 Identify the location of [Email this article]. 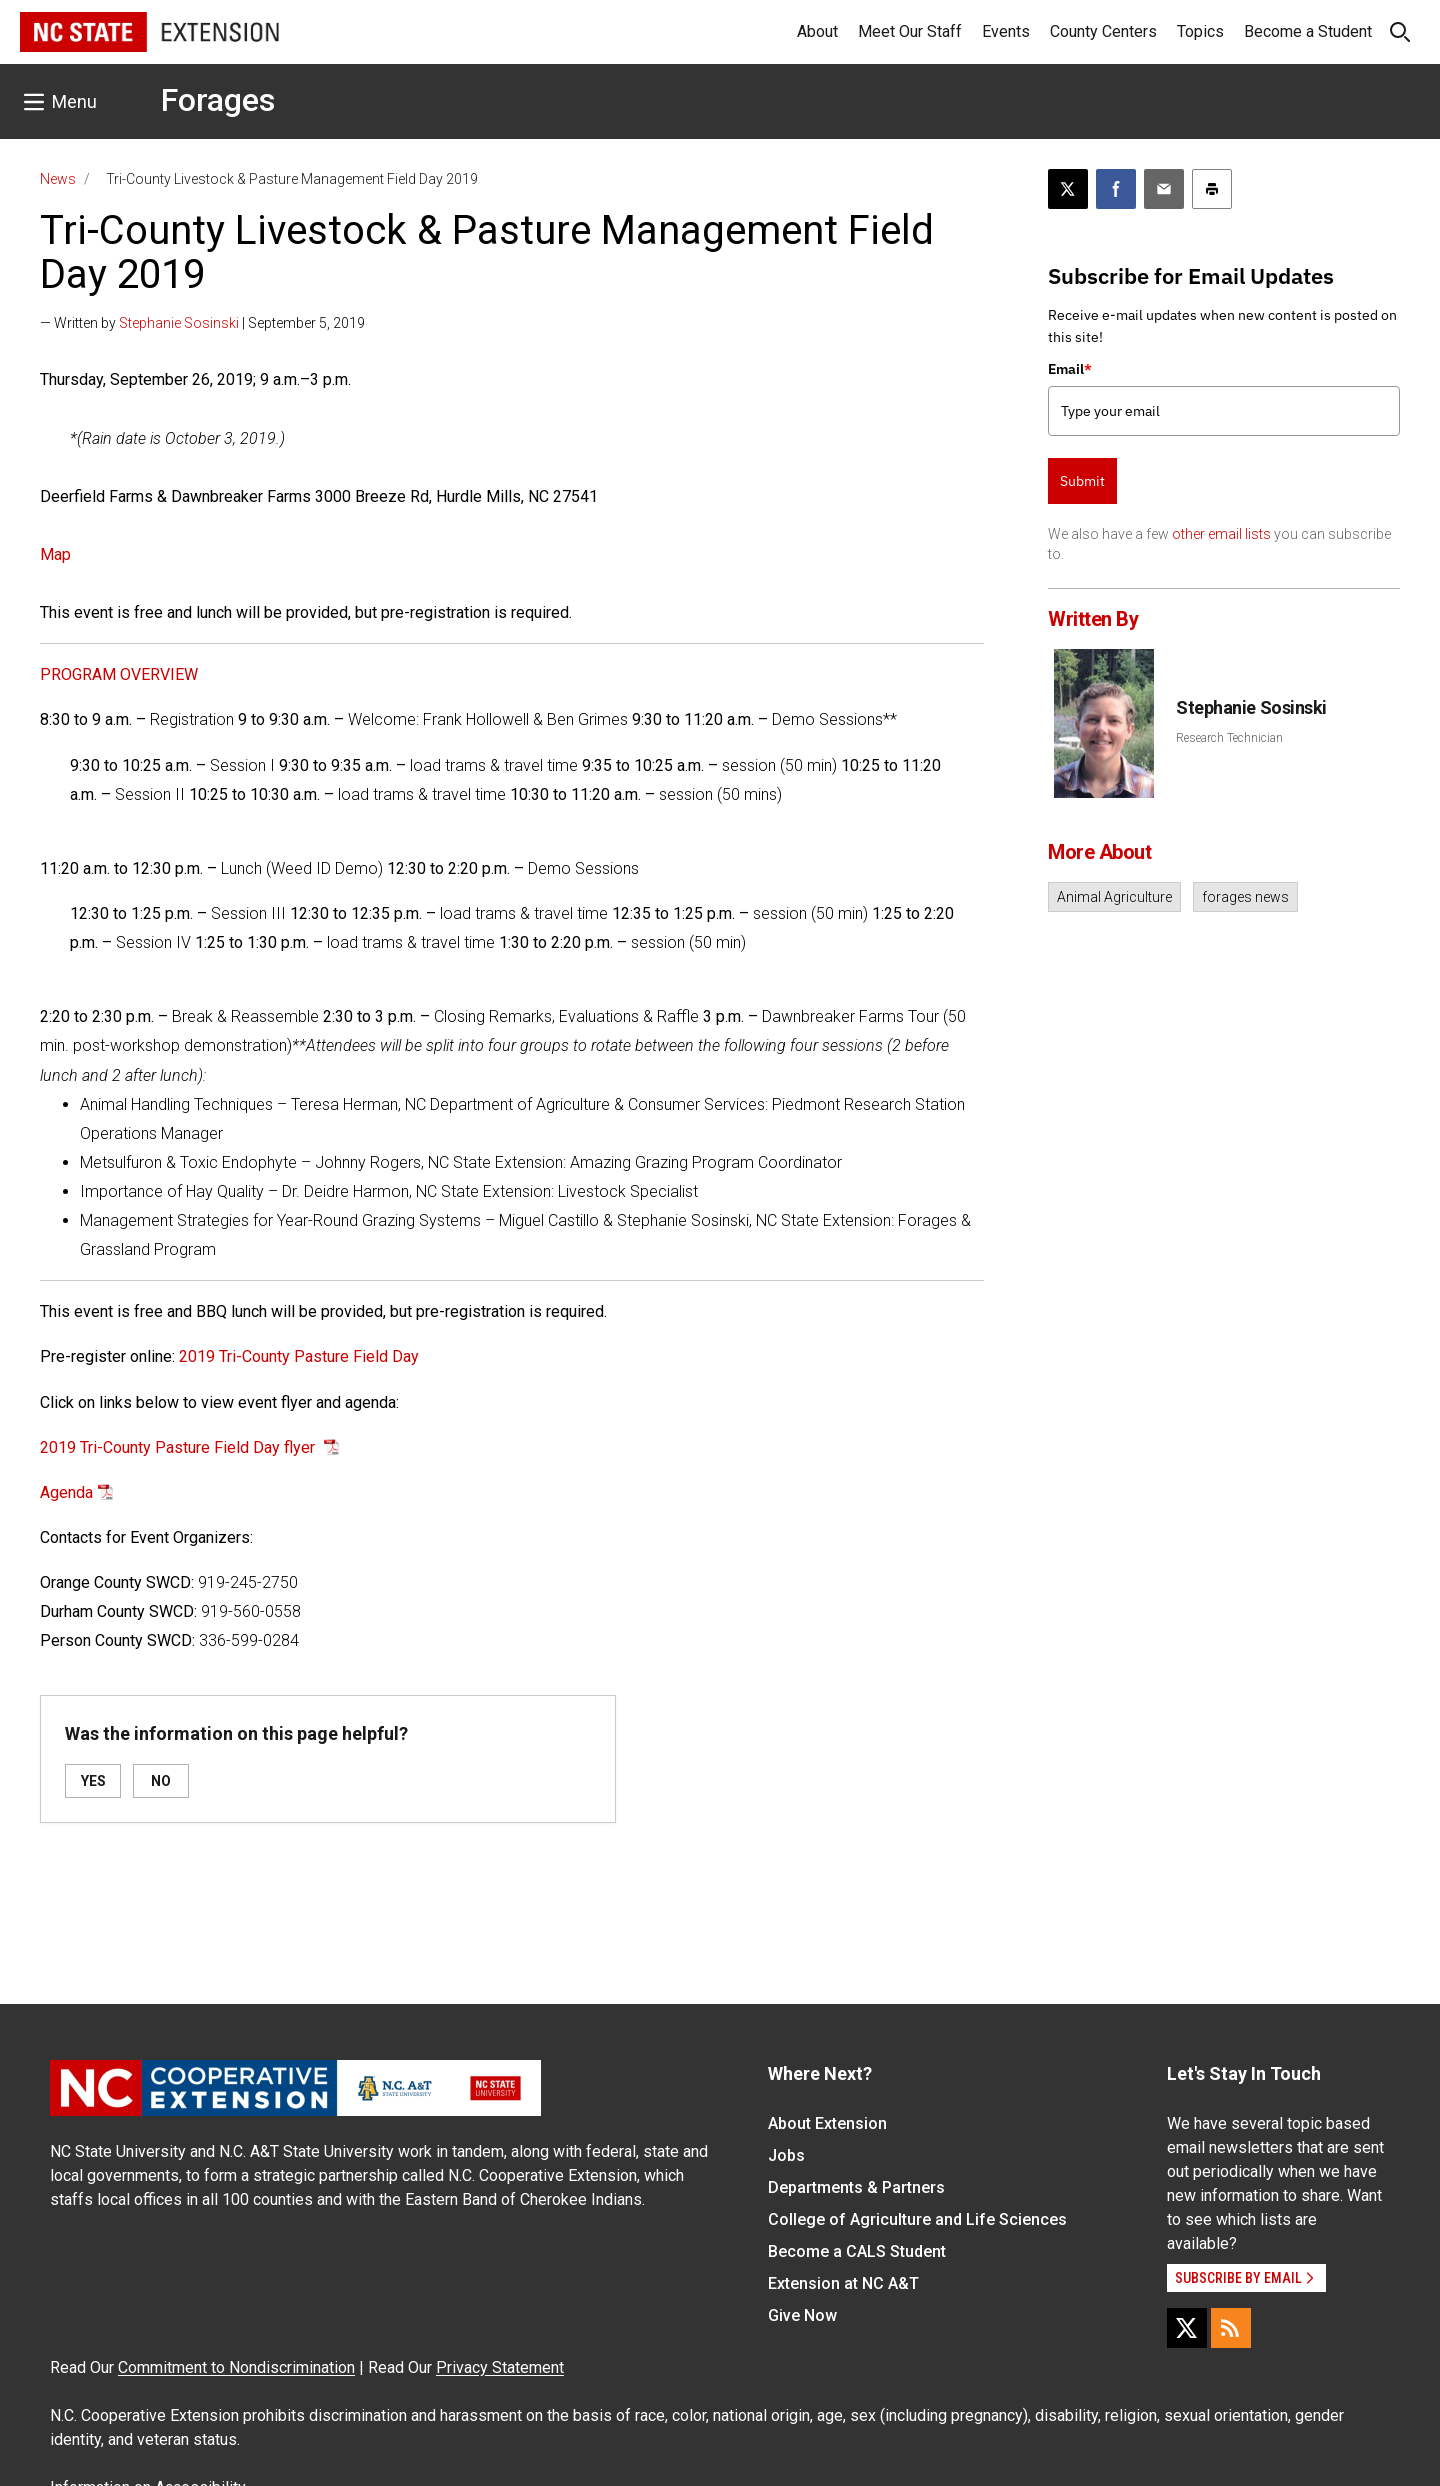
(1164, 189).